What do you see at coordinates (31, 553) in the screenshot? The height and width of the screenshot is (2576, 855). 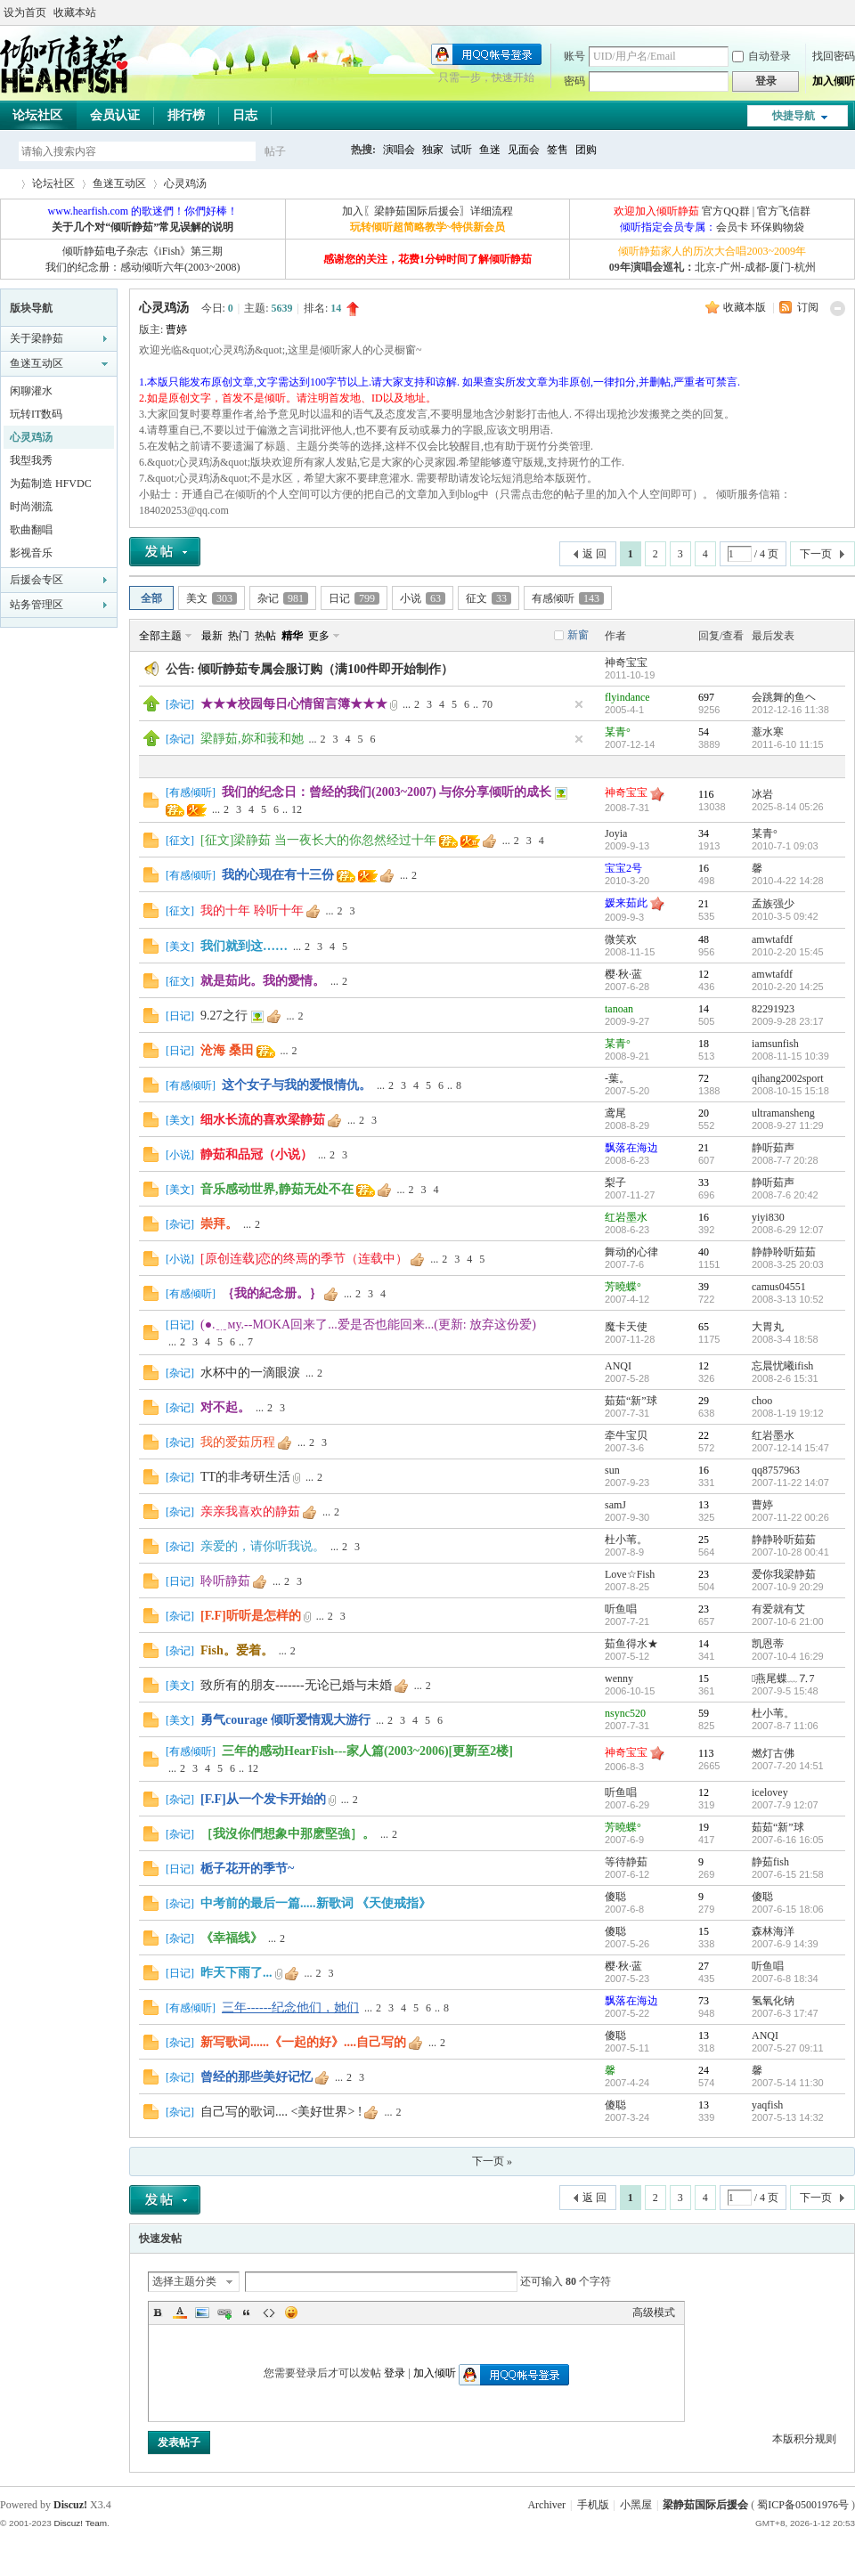 I see `影视音乐` at bounding box center [31, 553].